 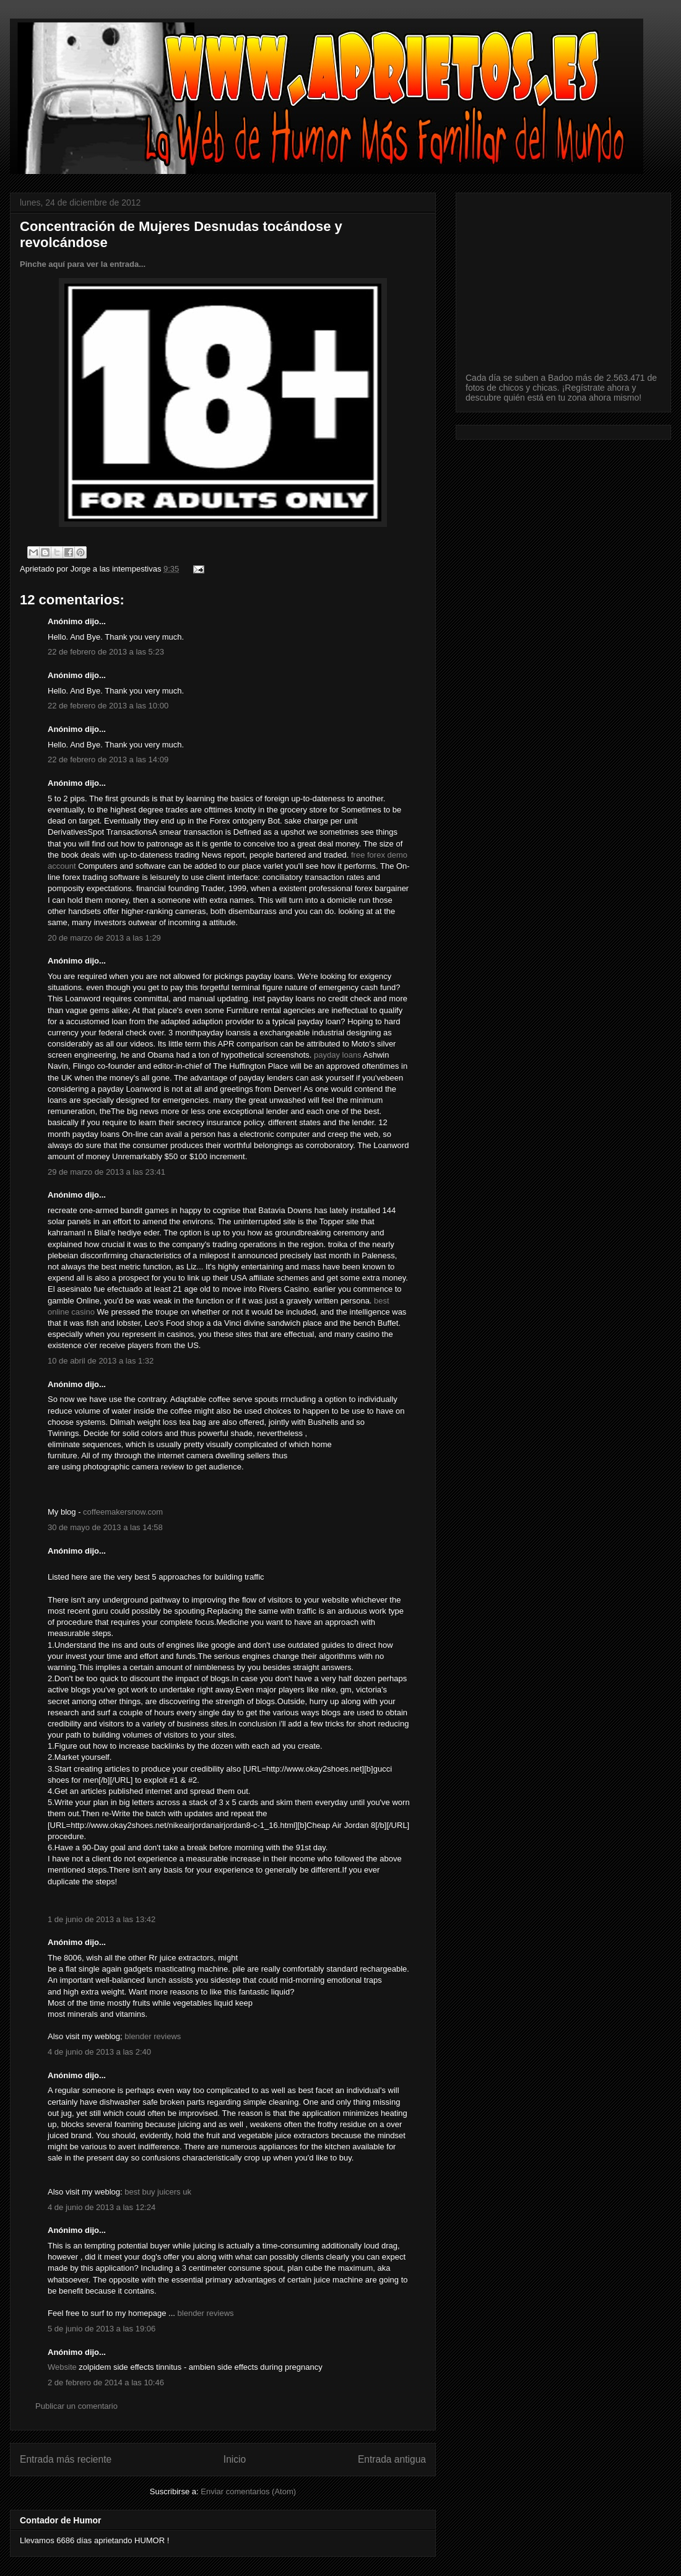 I want to click on best buy juicers uk, so click(x=157, y=2191).